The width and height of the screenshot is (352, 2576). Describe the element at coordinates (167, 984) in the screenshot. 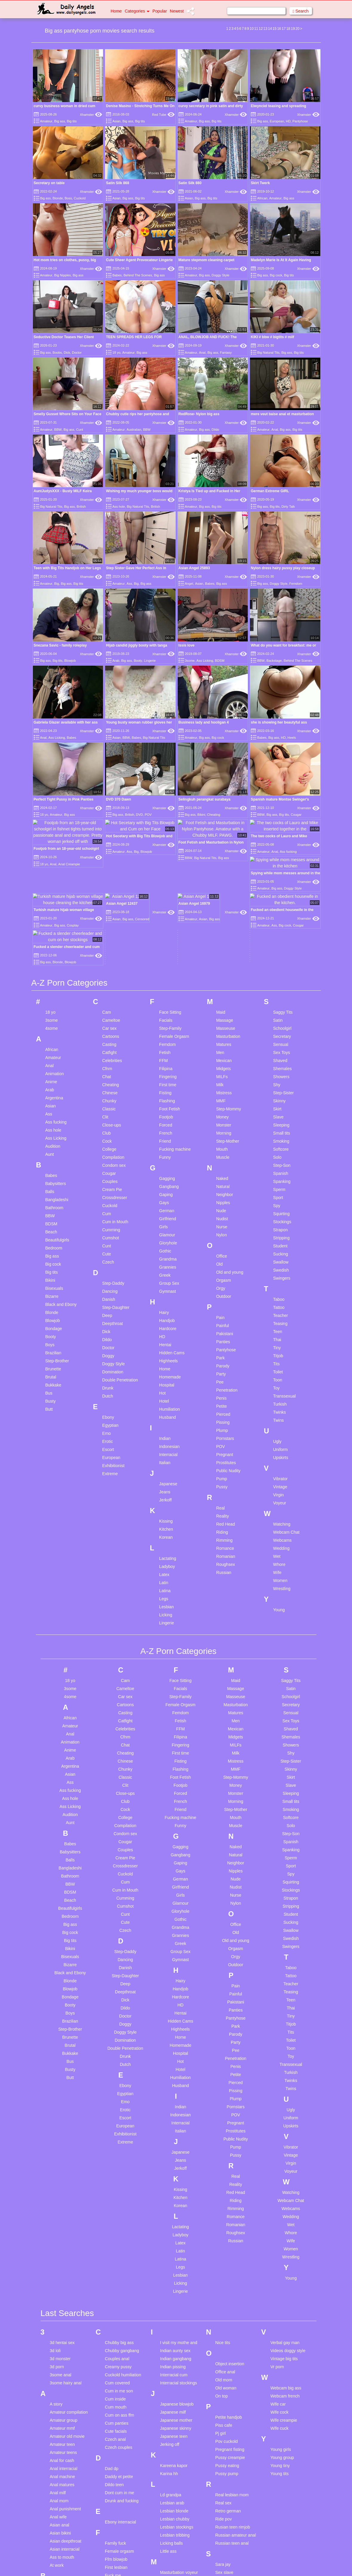

I see `Flashing` at that location.